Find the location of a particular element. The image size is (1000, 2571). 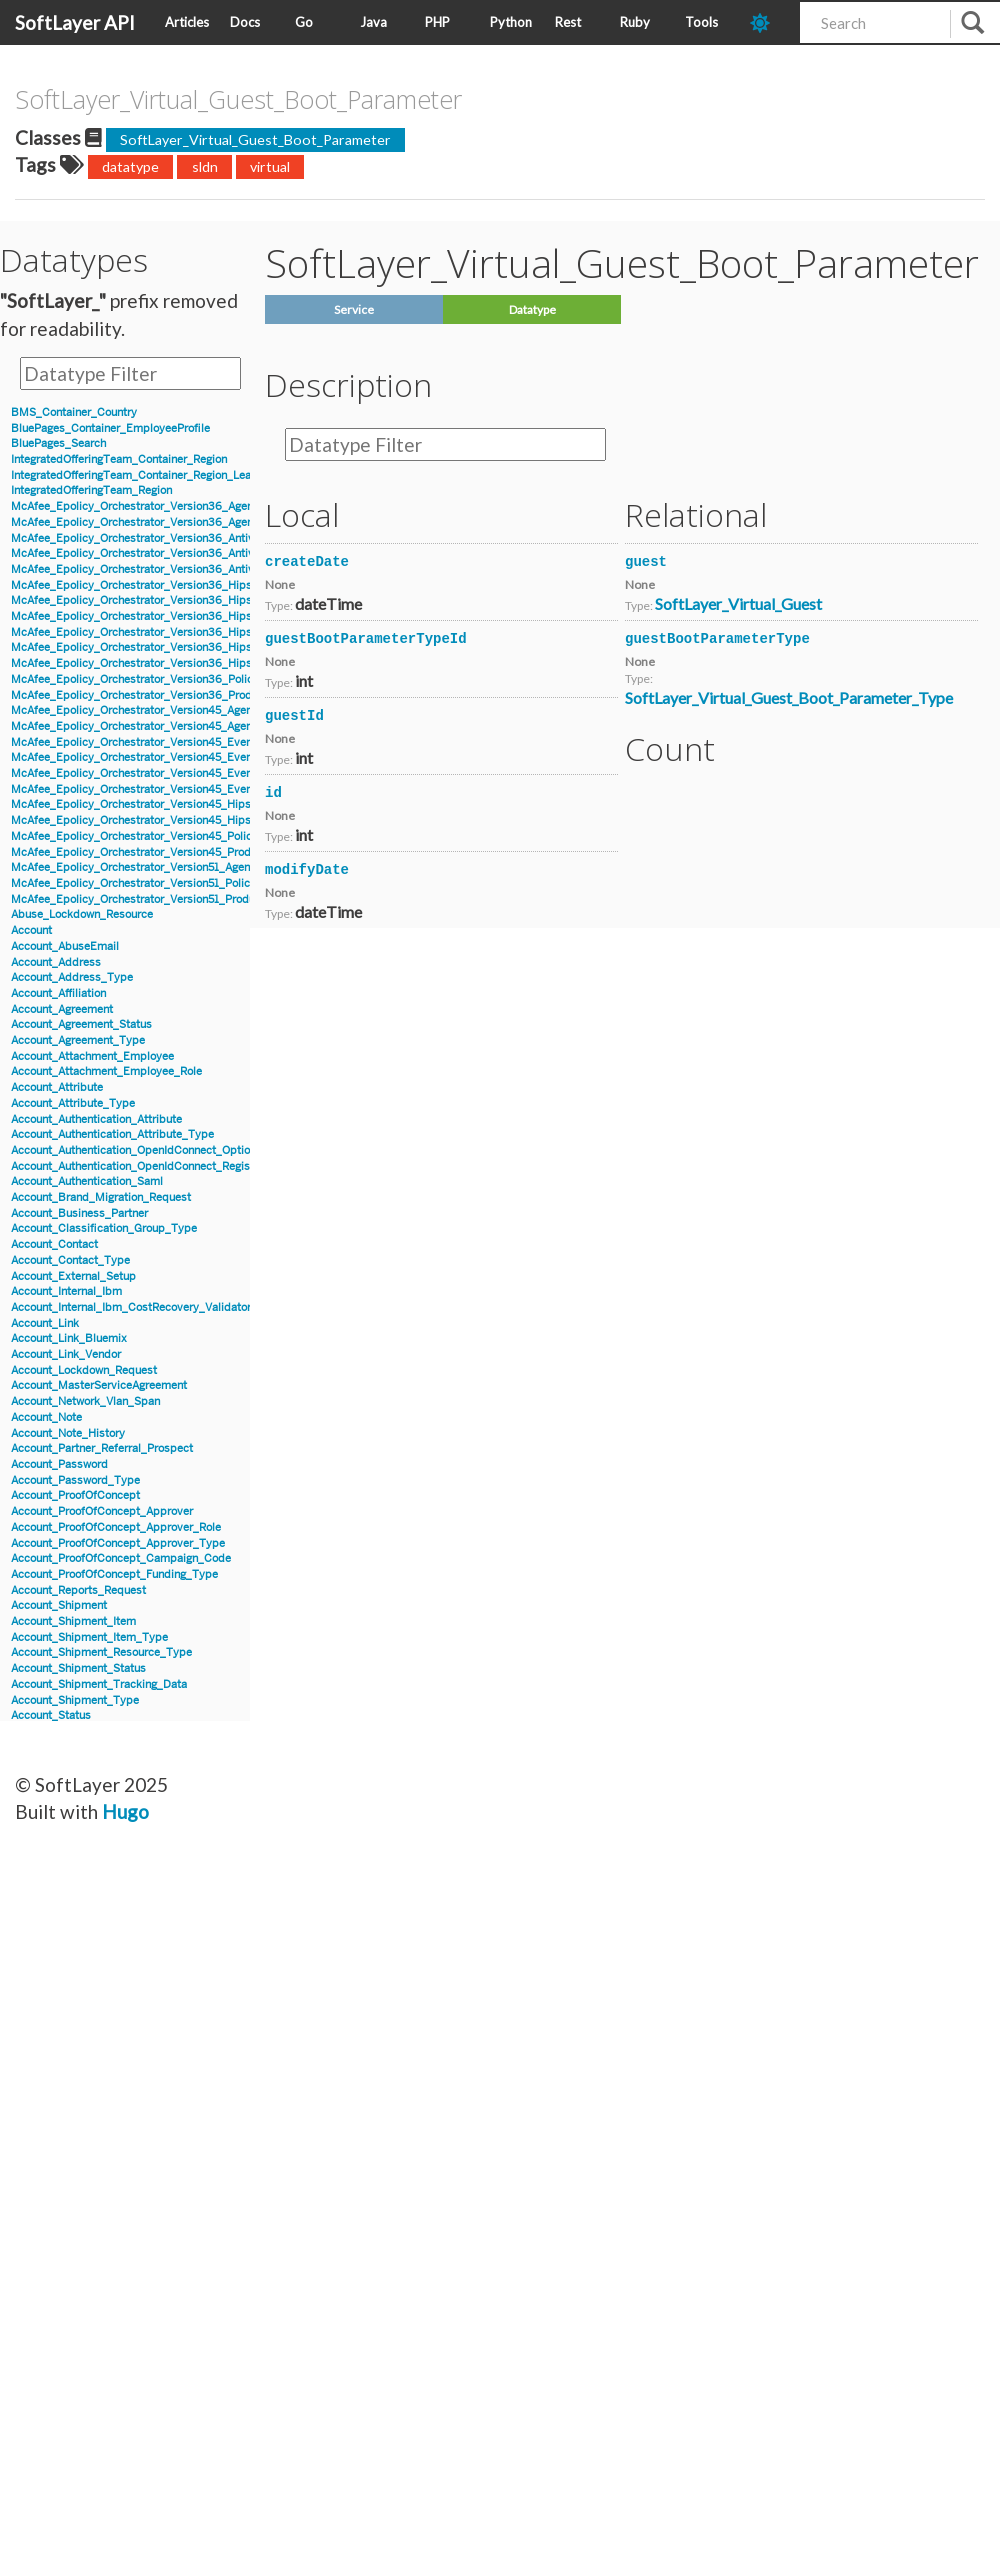

Account_Network_Vlan_Span is located at coordinates (85, 1401).